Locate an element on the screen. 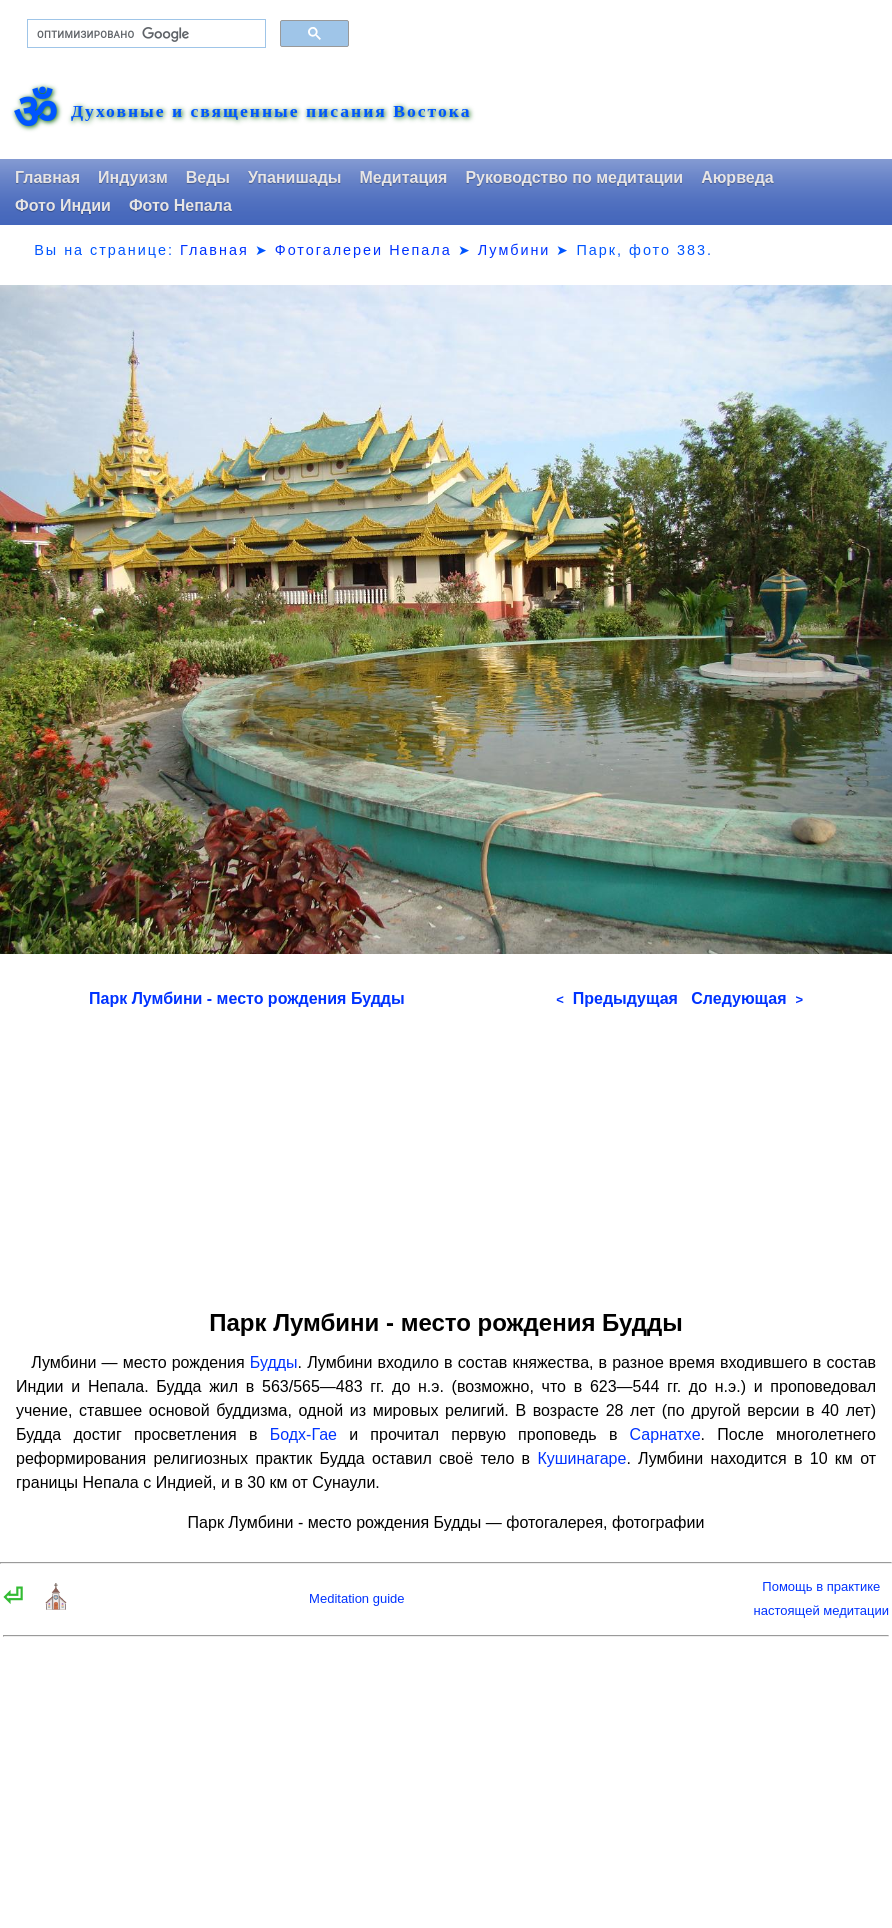  Фото Индии is located at coordinates (63, 205).